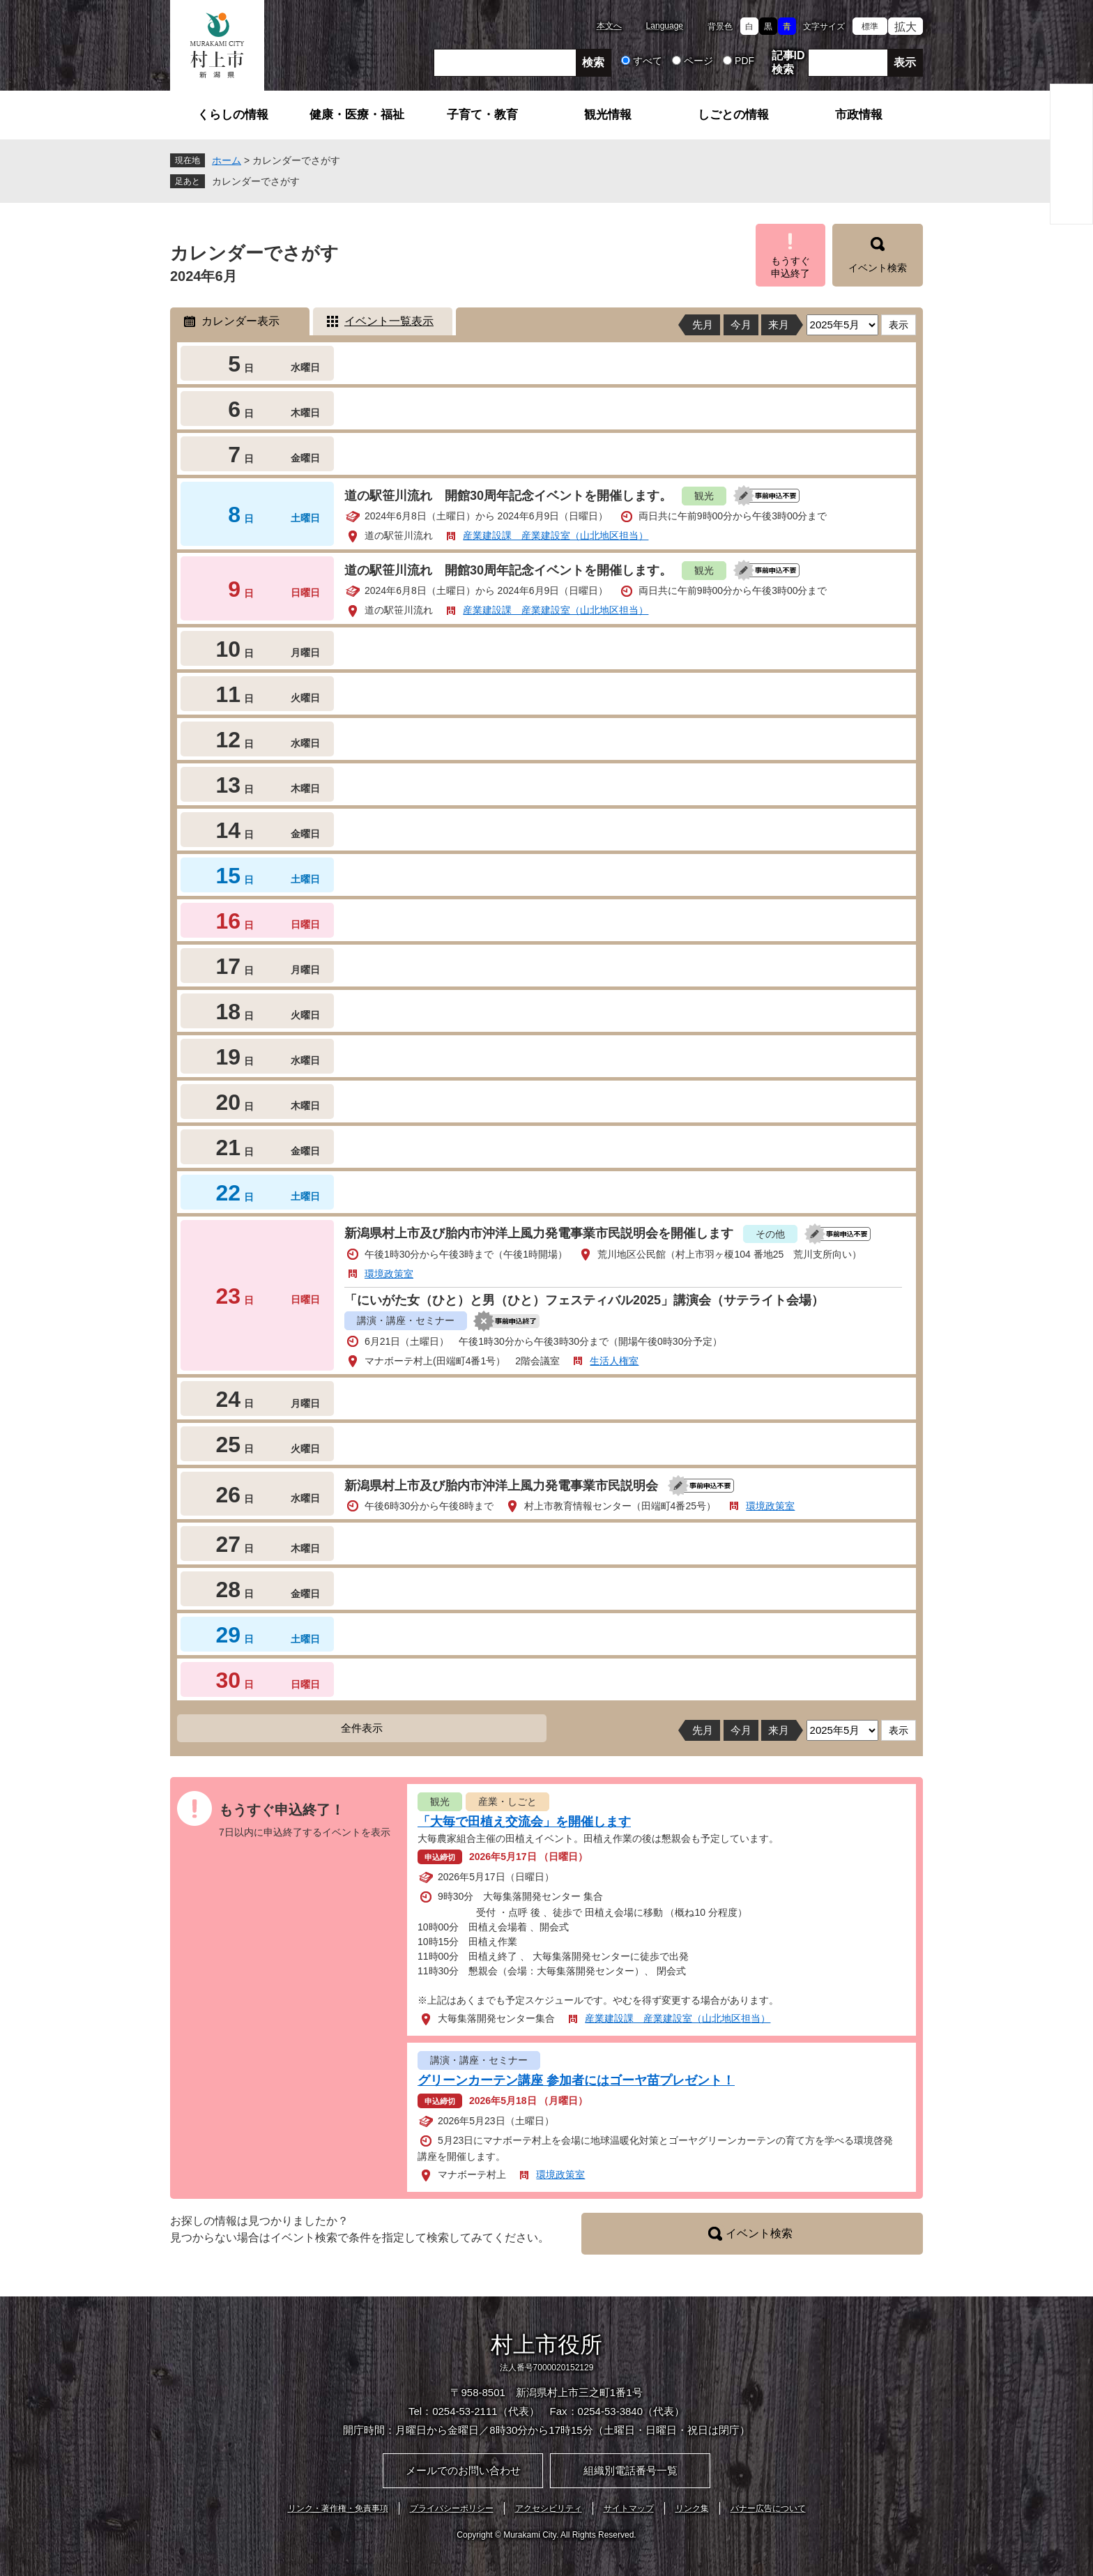  I want to click on しごとの情報, so click(733, 114).